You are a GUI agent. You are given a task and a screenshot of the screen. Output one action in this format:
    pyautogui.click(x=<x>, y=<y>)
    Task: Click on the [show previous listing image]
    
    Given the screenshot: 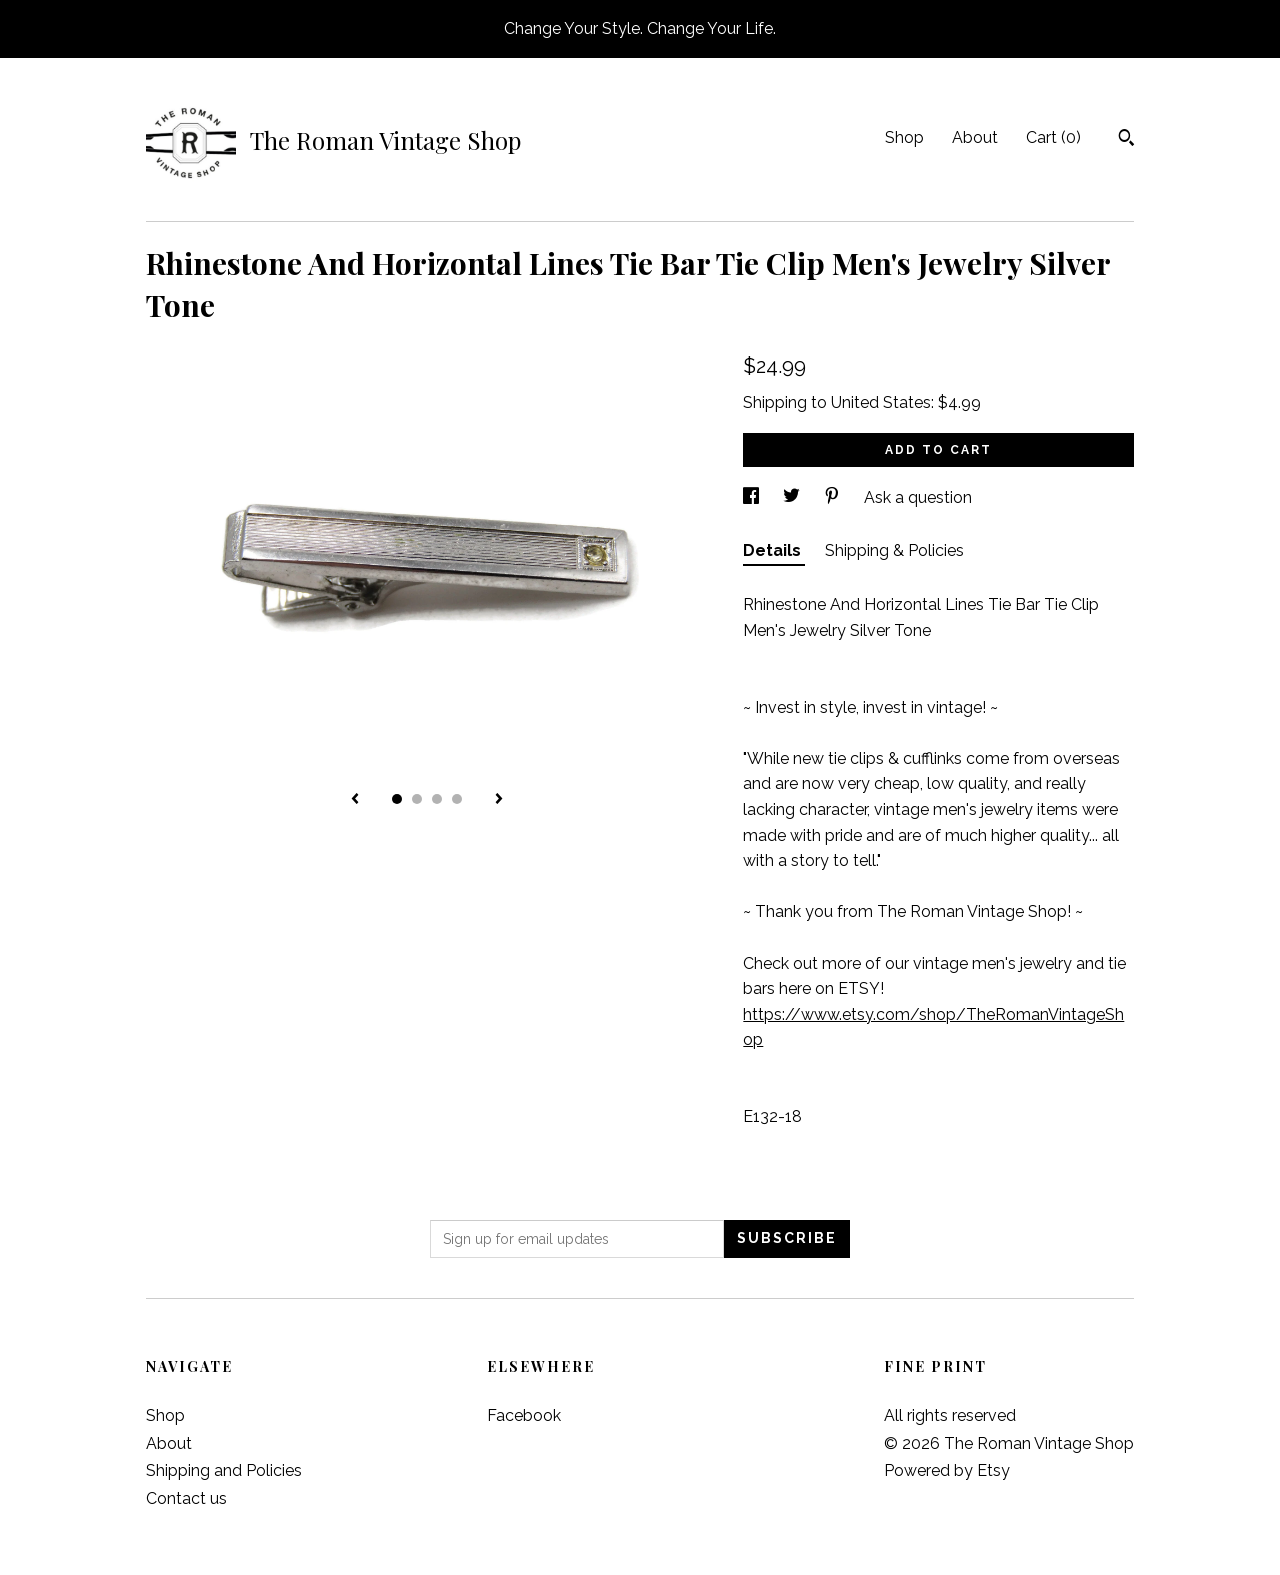 What is the action you would take?
    pyautogui.click(x=355, y=800)
    